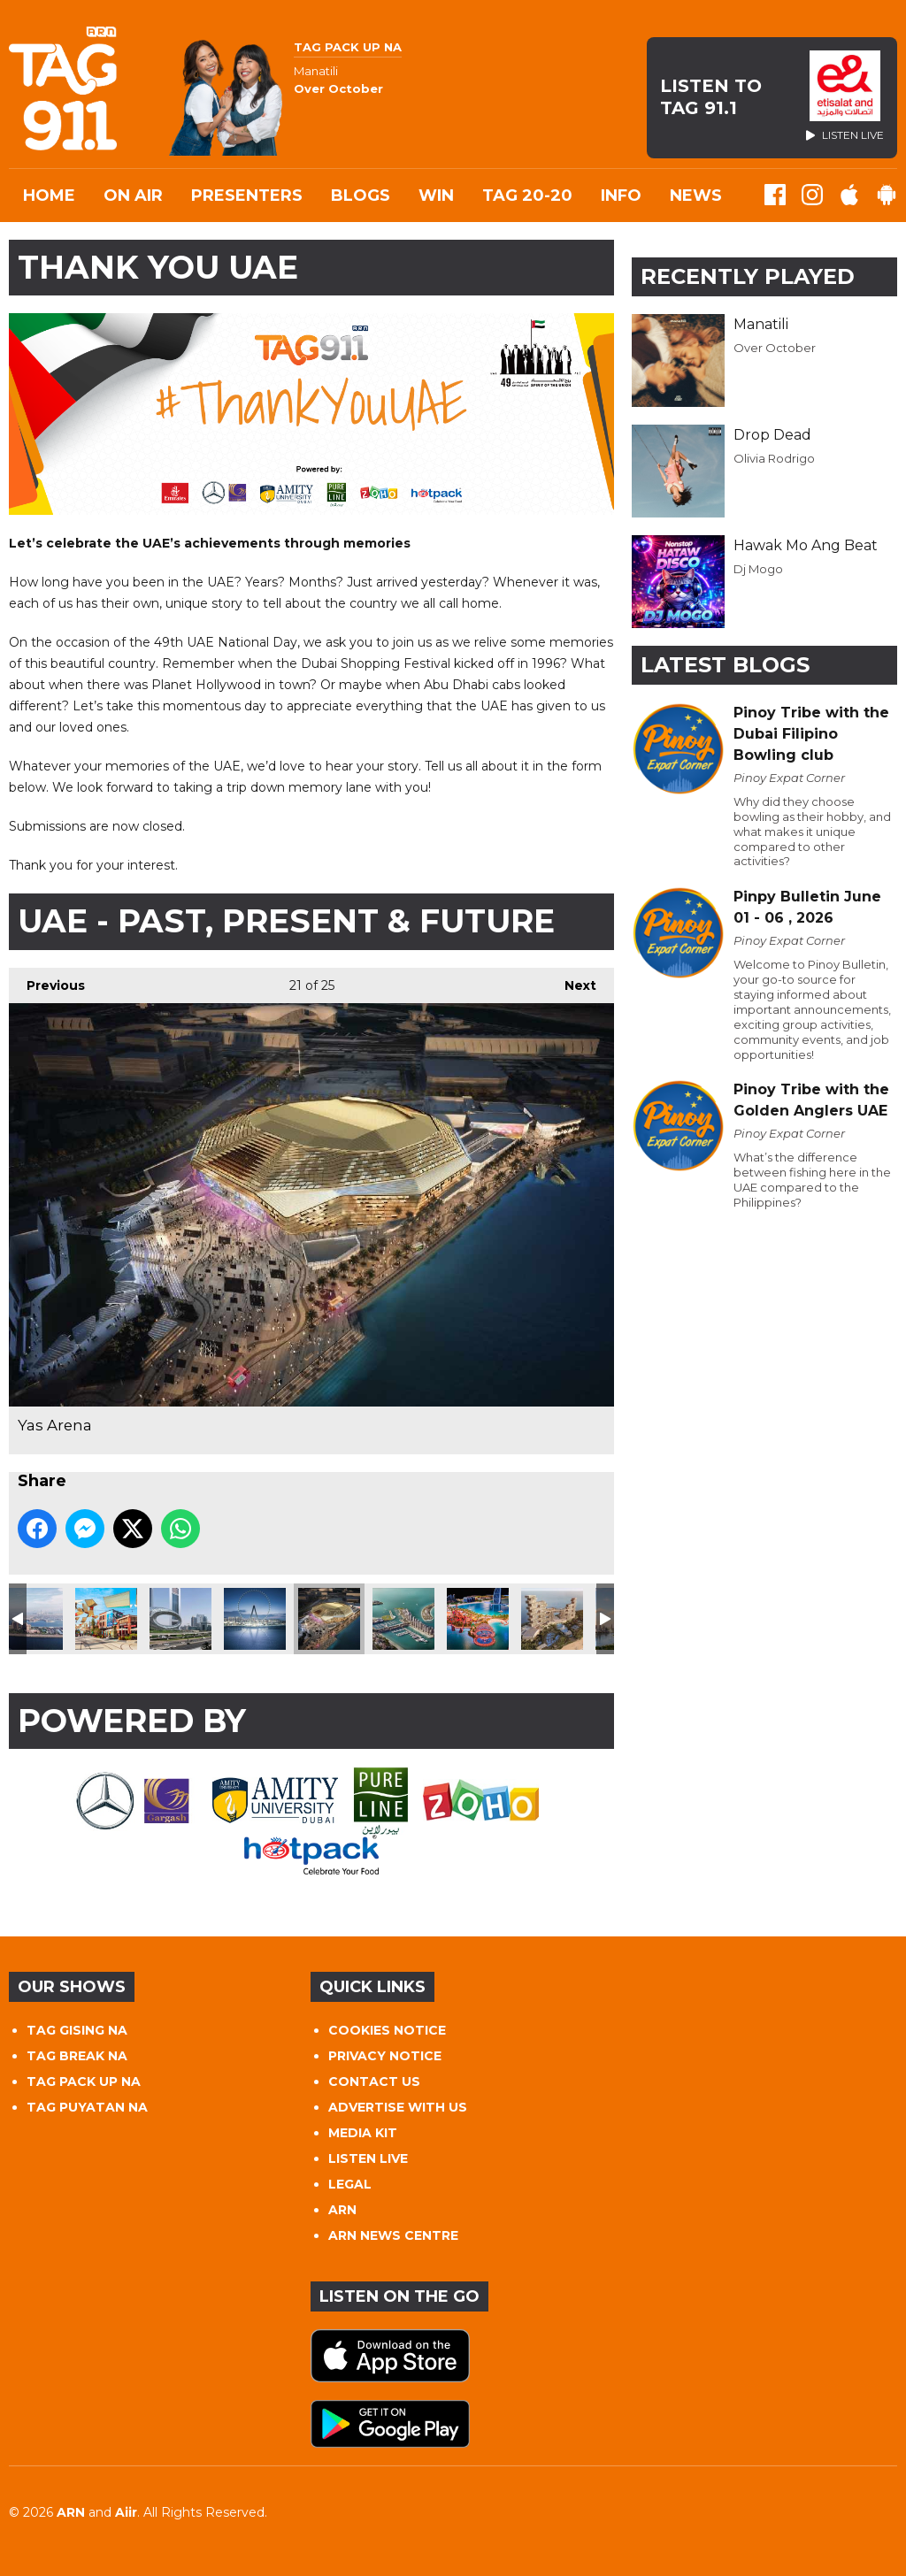 Image resolution: width=906 pixels, height=2576 pixels. I want to click on TAG PUYATAN NA, so click(87, 2107).